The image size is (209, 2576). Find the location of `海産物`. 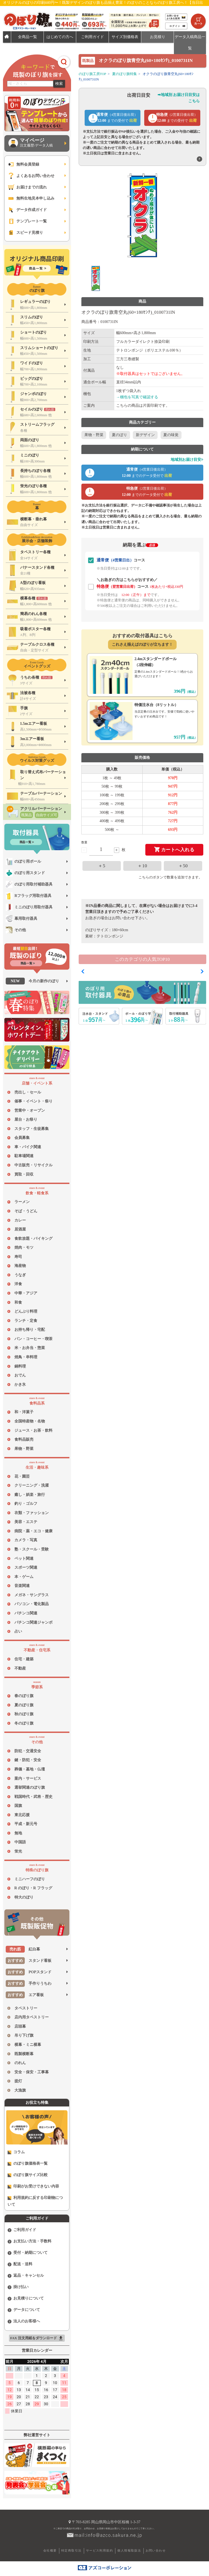

海産物 is located at coordinates (20, 1266).